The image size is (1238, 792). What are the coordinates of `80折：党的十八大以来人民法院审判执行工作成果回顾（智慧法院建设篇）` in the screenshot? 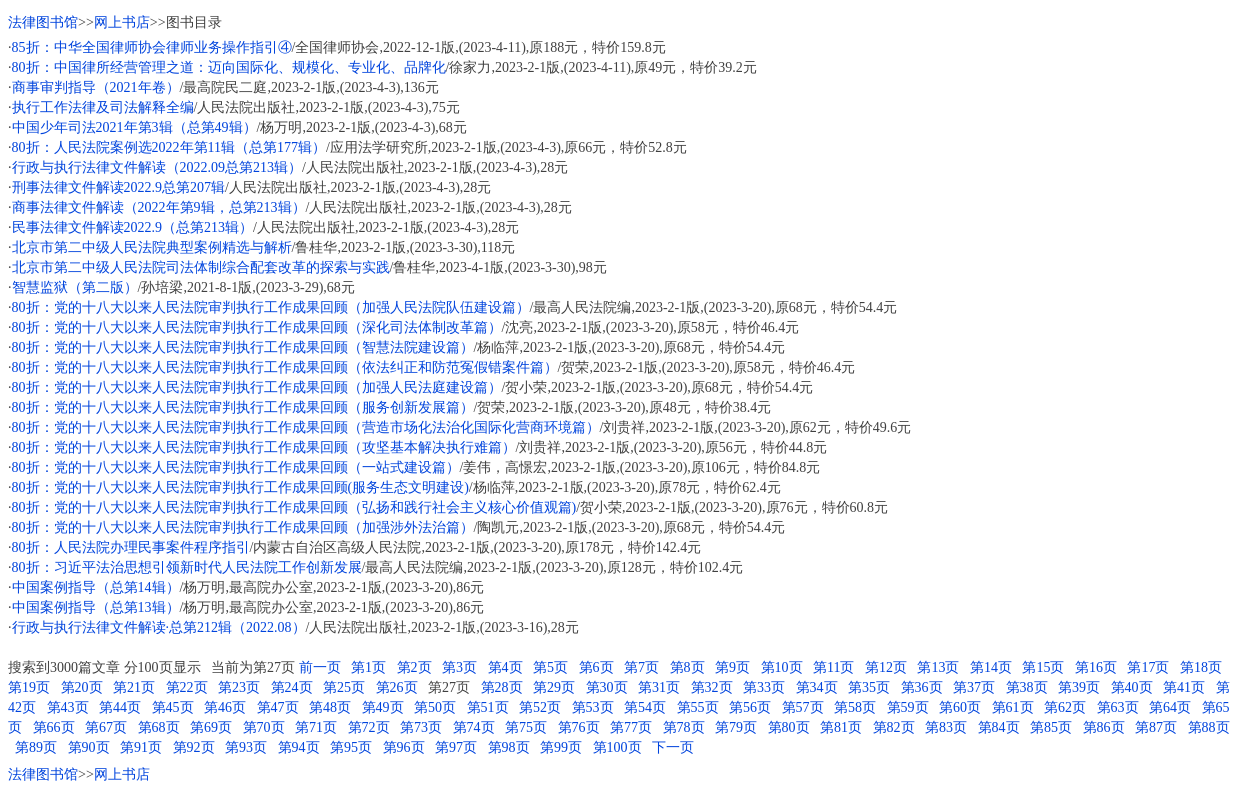 It's located at (243, 347).